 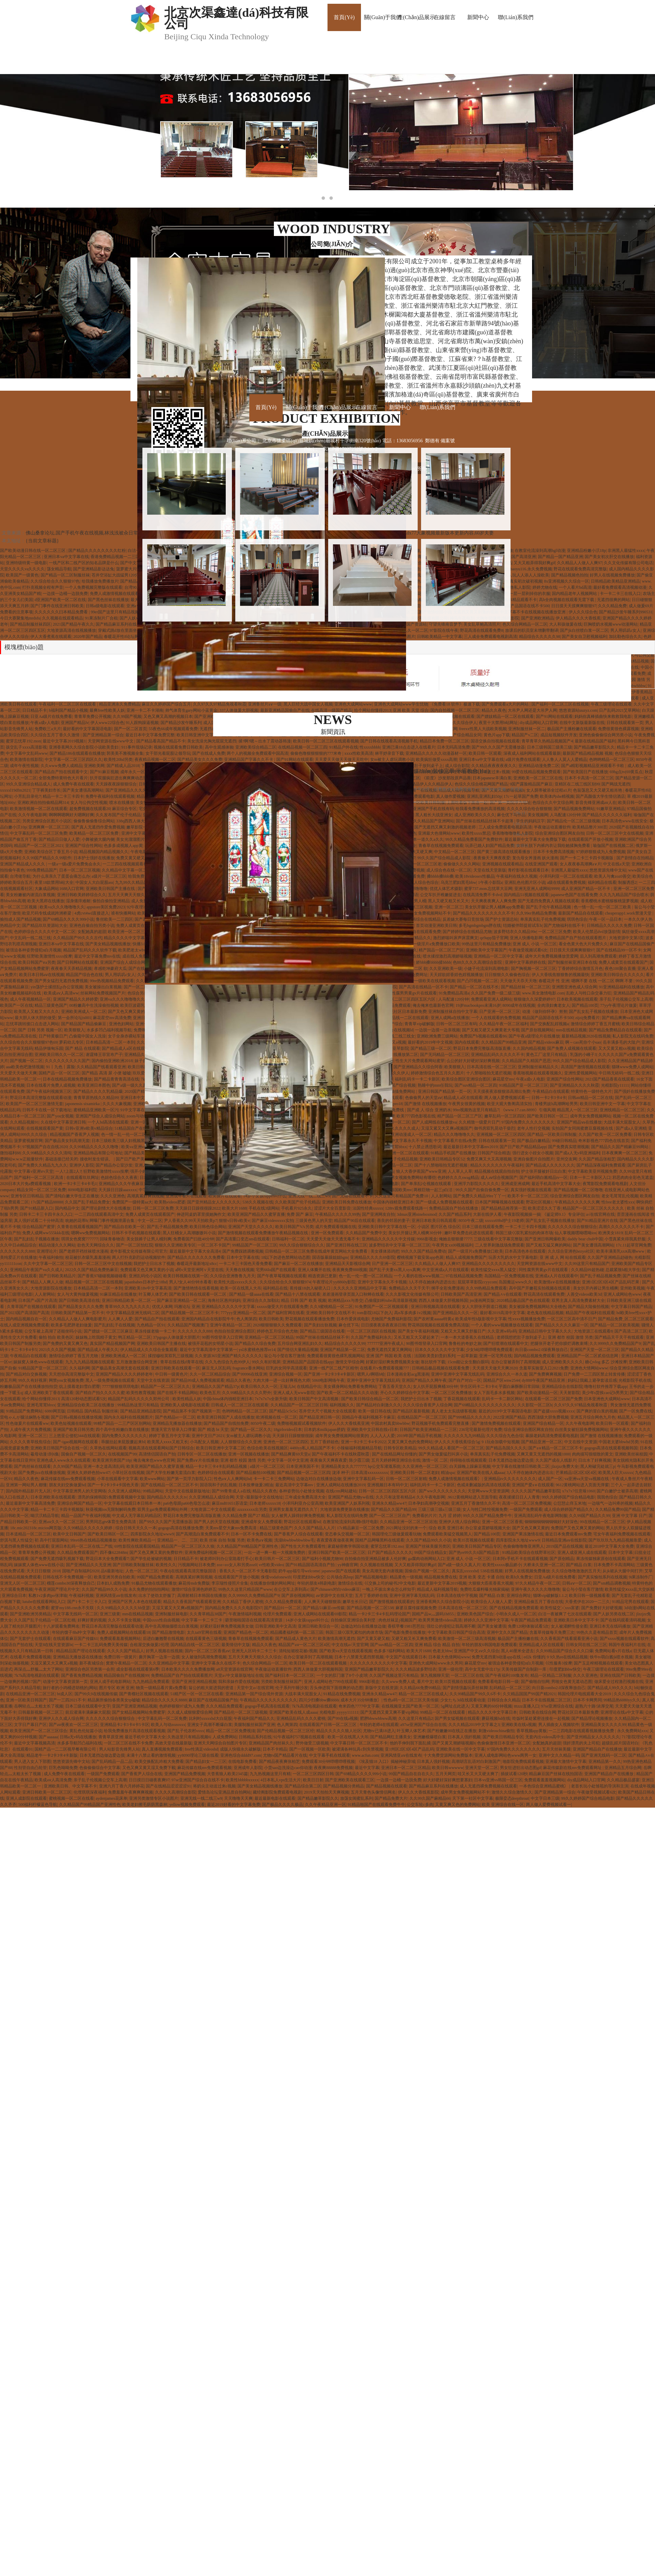 I want to click on 国产一区视频一区欧美, so click(x=309, y=1749).